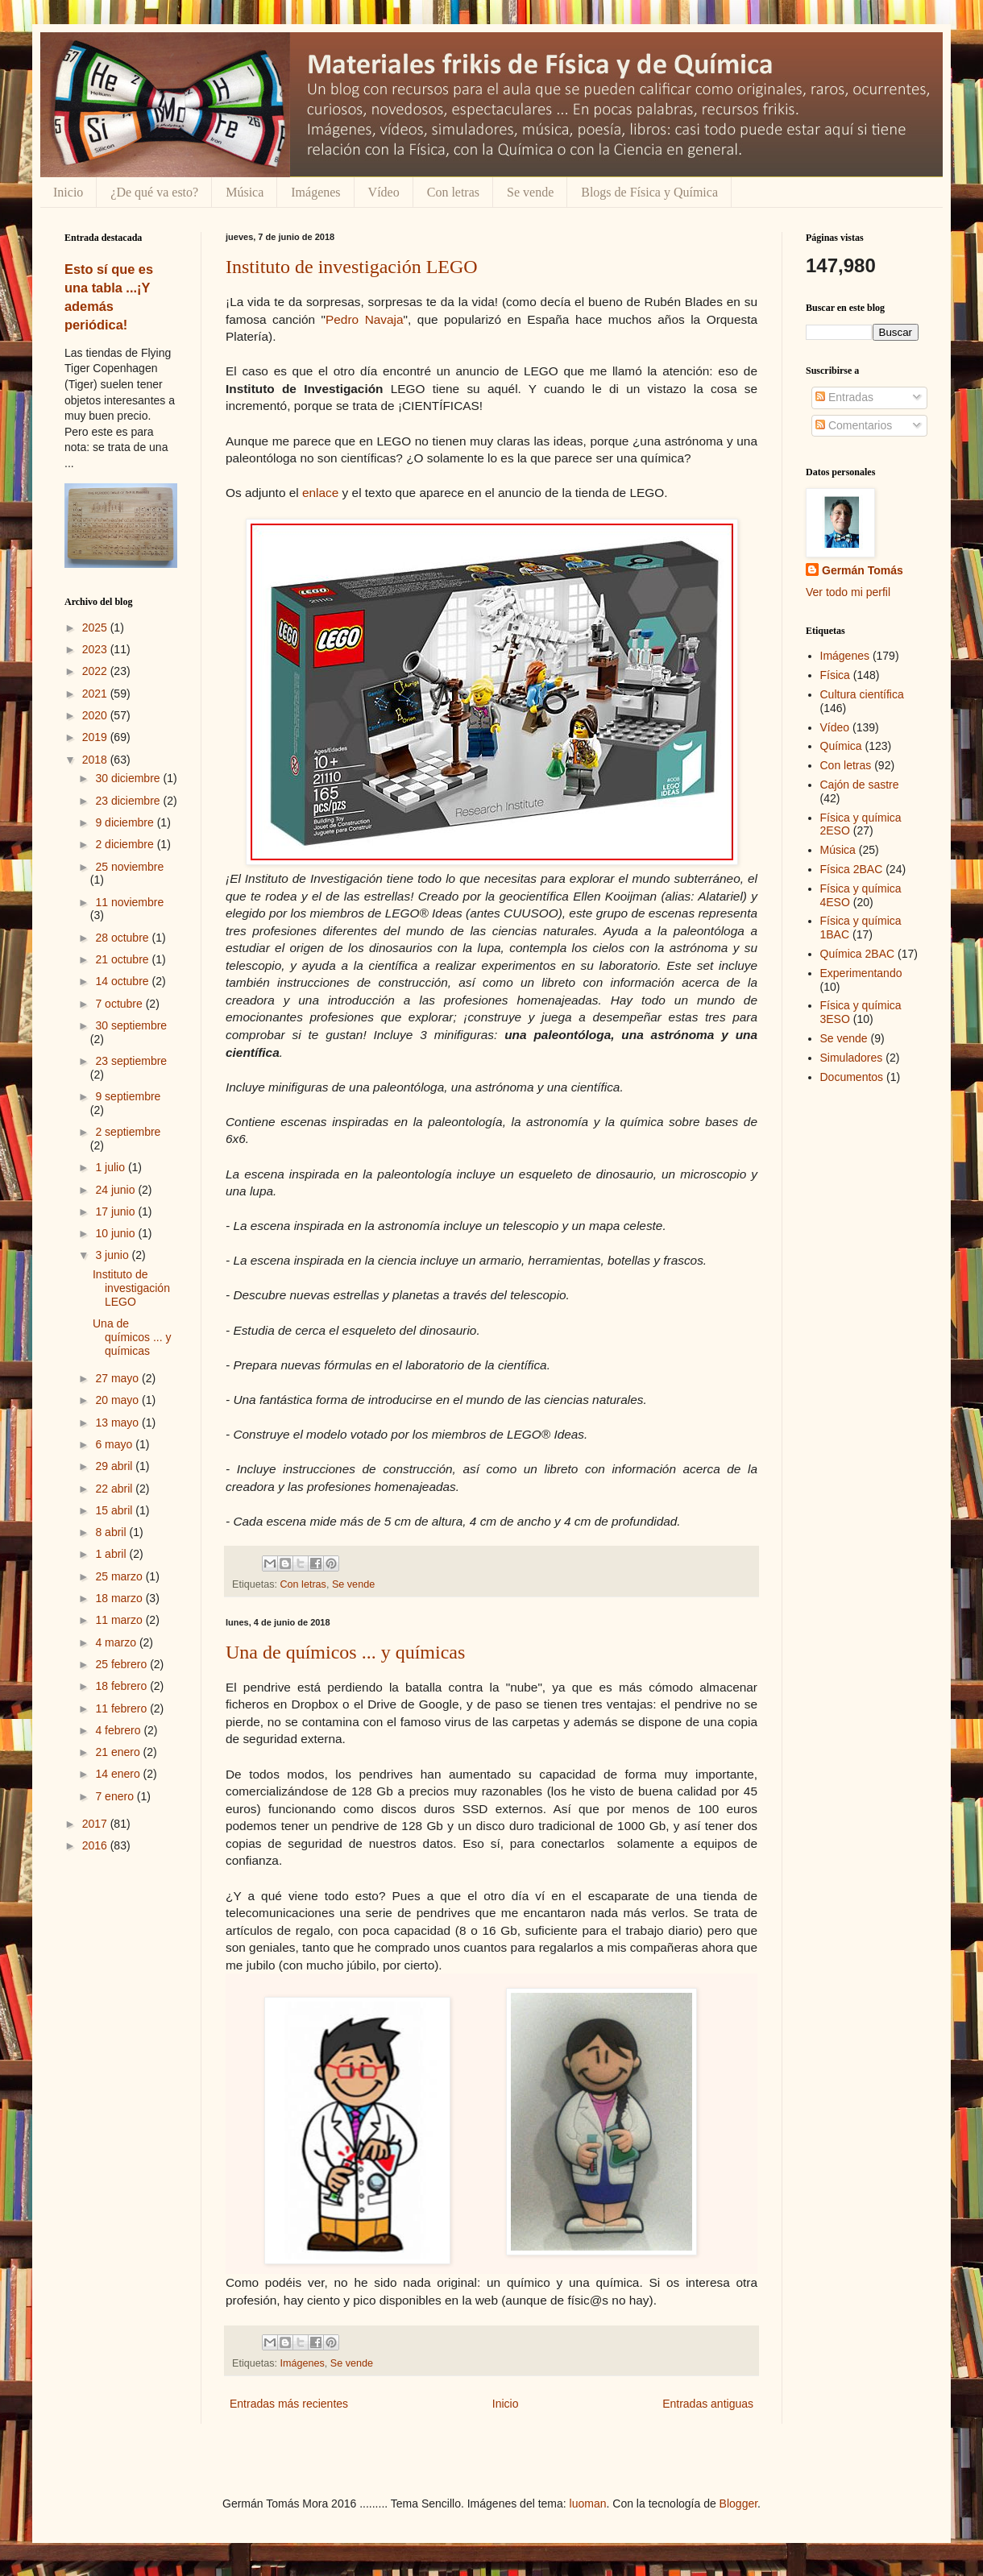  Describe the element at coordinates (649, 192) in the screenshot. I see `Blogs de Física y Química` at that location.